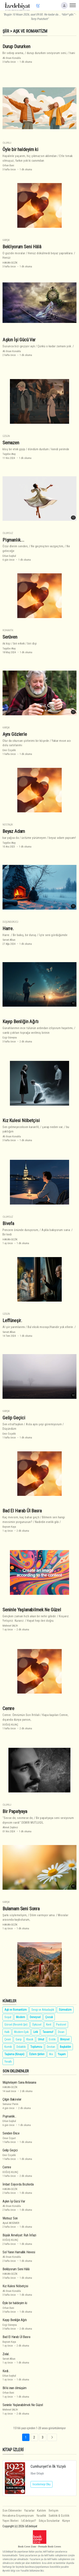 The height and width of the screenshot is (2576, 79). Describe the element at coordinates (14, 1417) in the screenshot. I see `Gelip Geçici` at that location.